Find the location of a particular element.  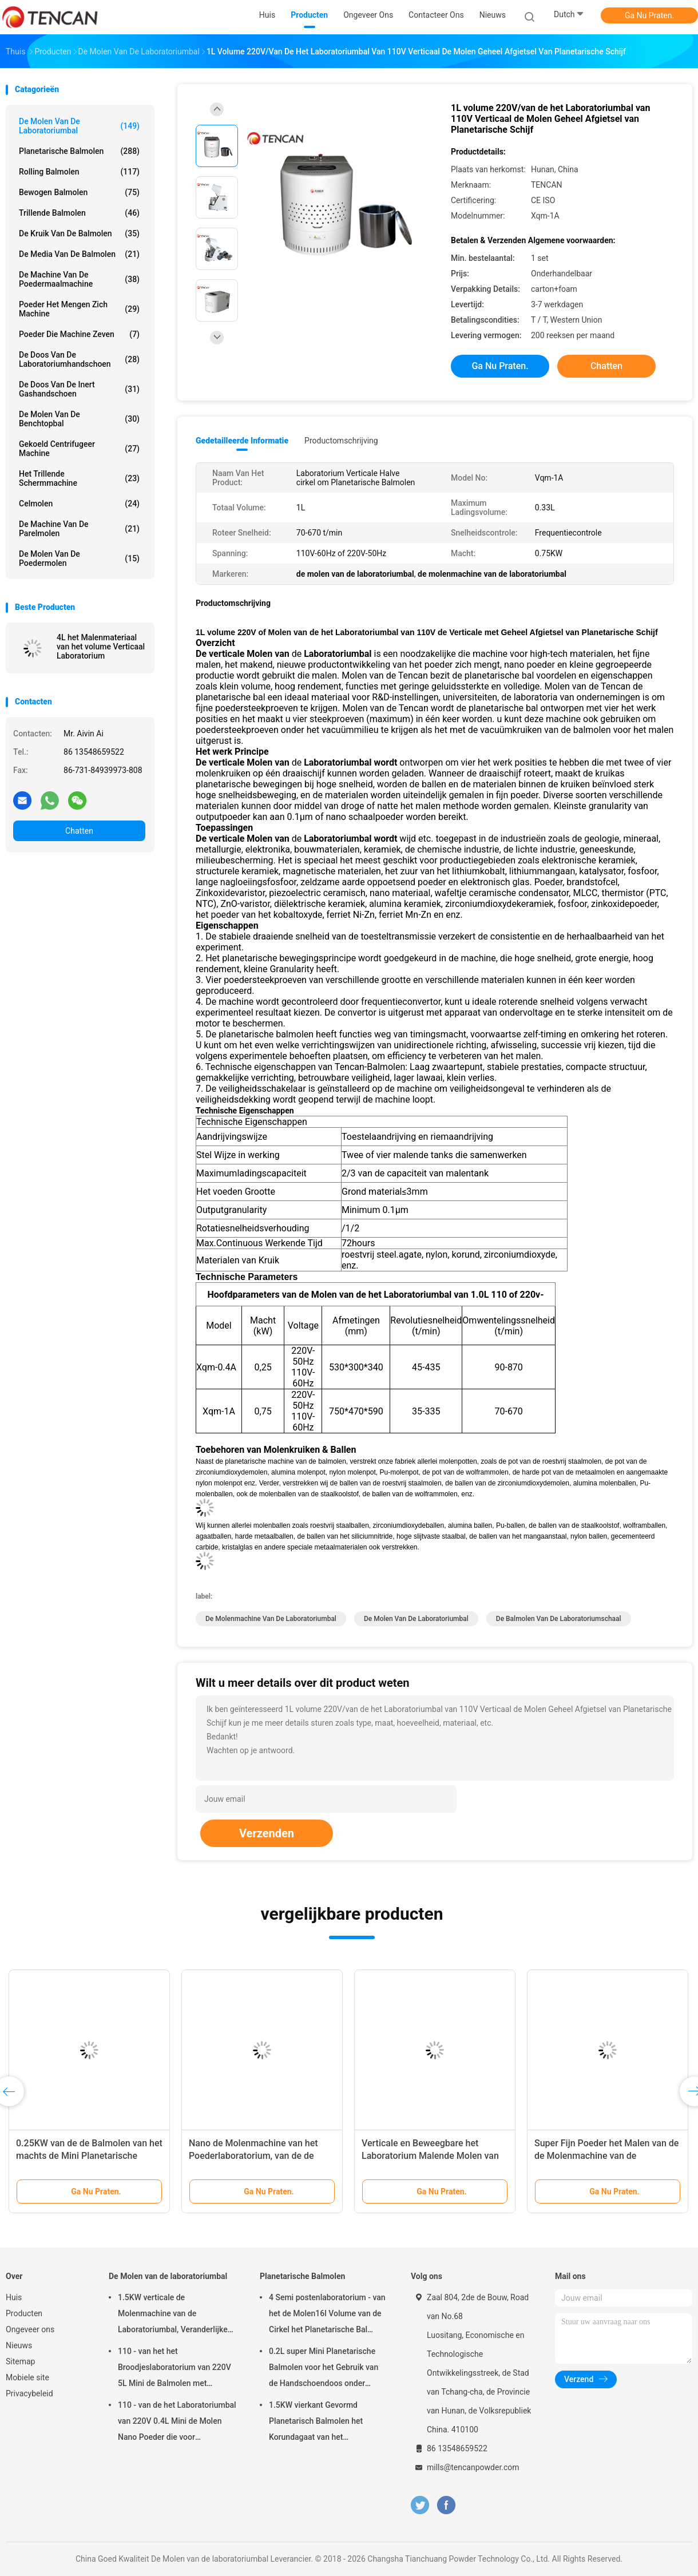

Trillende Balmolen is located at coordinates (79, 213).